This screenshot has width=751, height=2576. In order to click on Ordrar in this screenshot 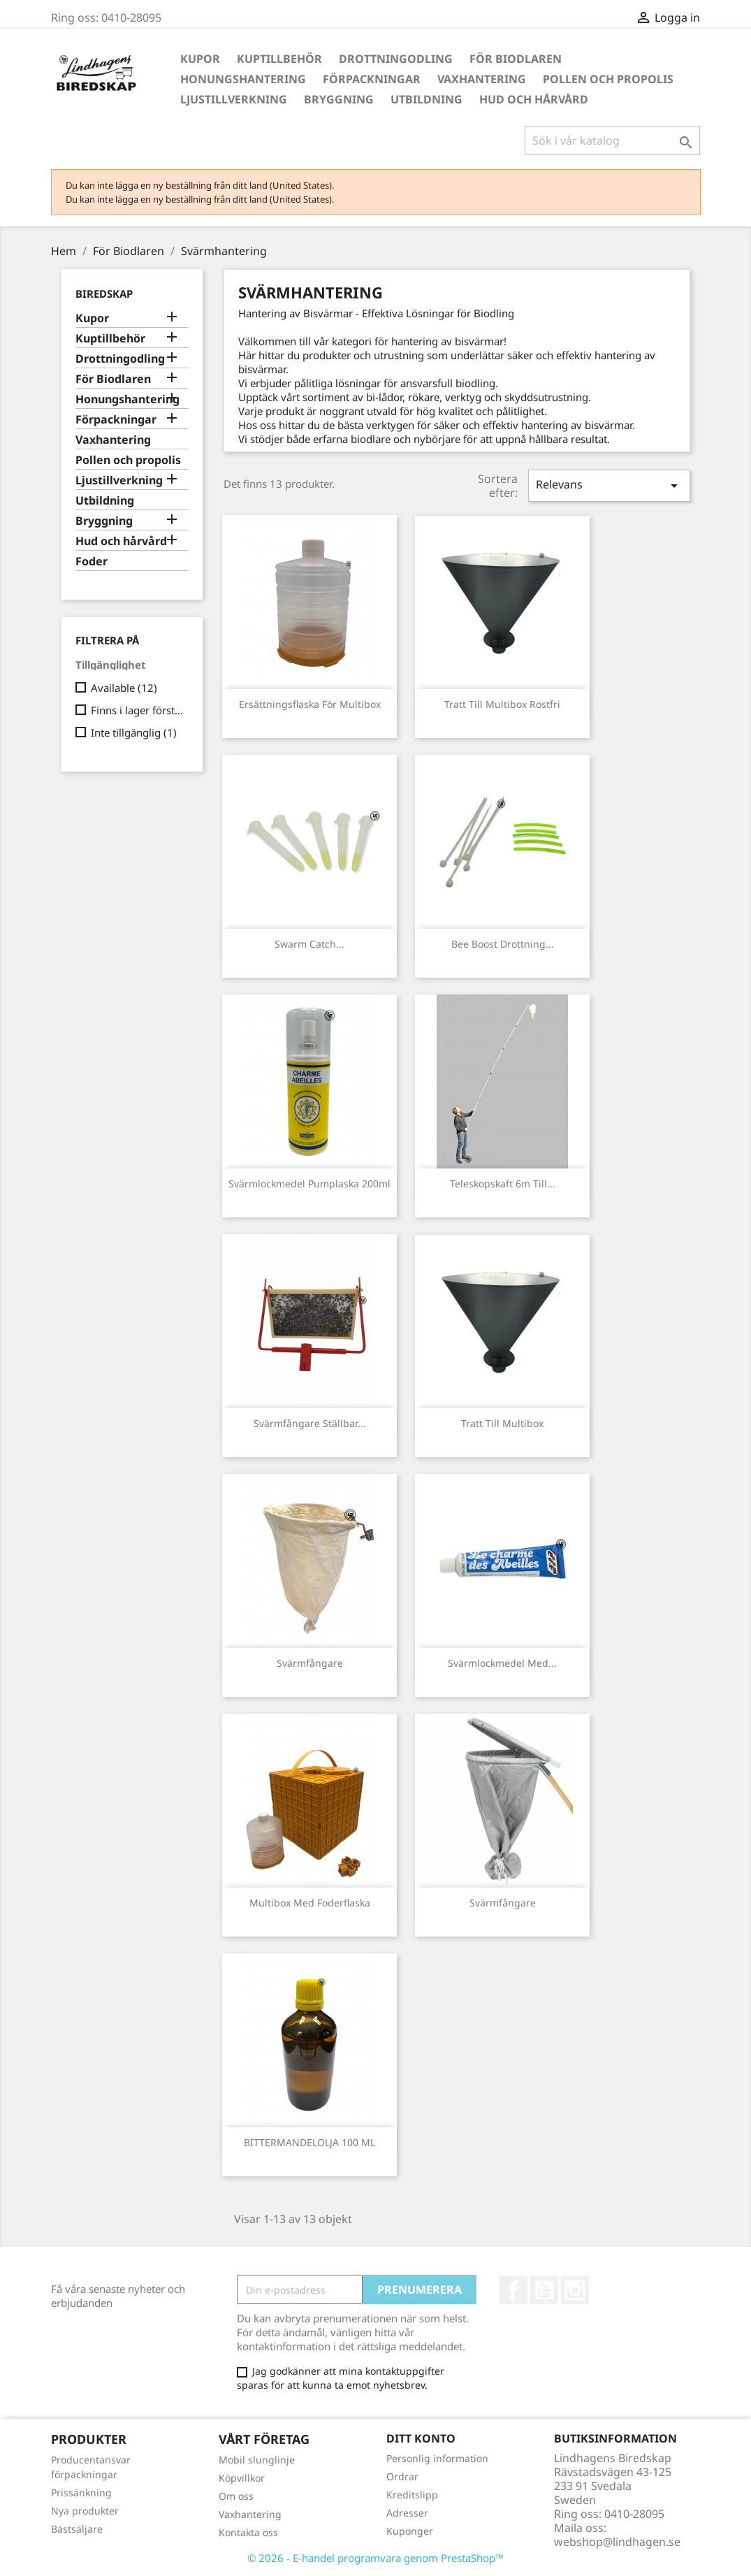, I will do `click(402, 2476)`.